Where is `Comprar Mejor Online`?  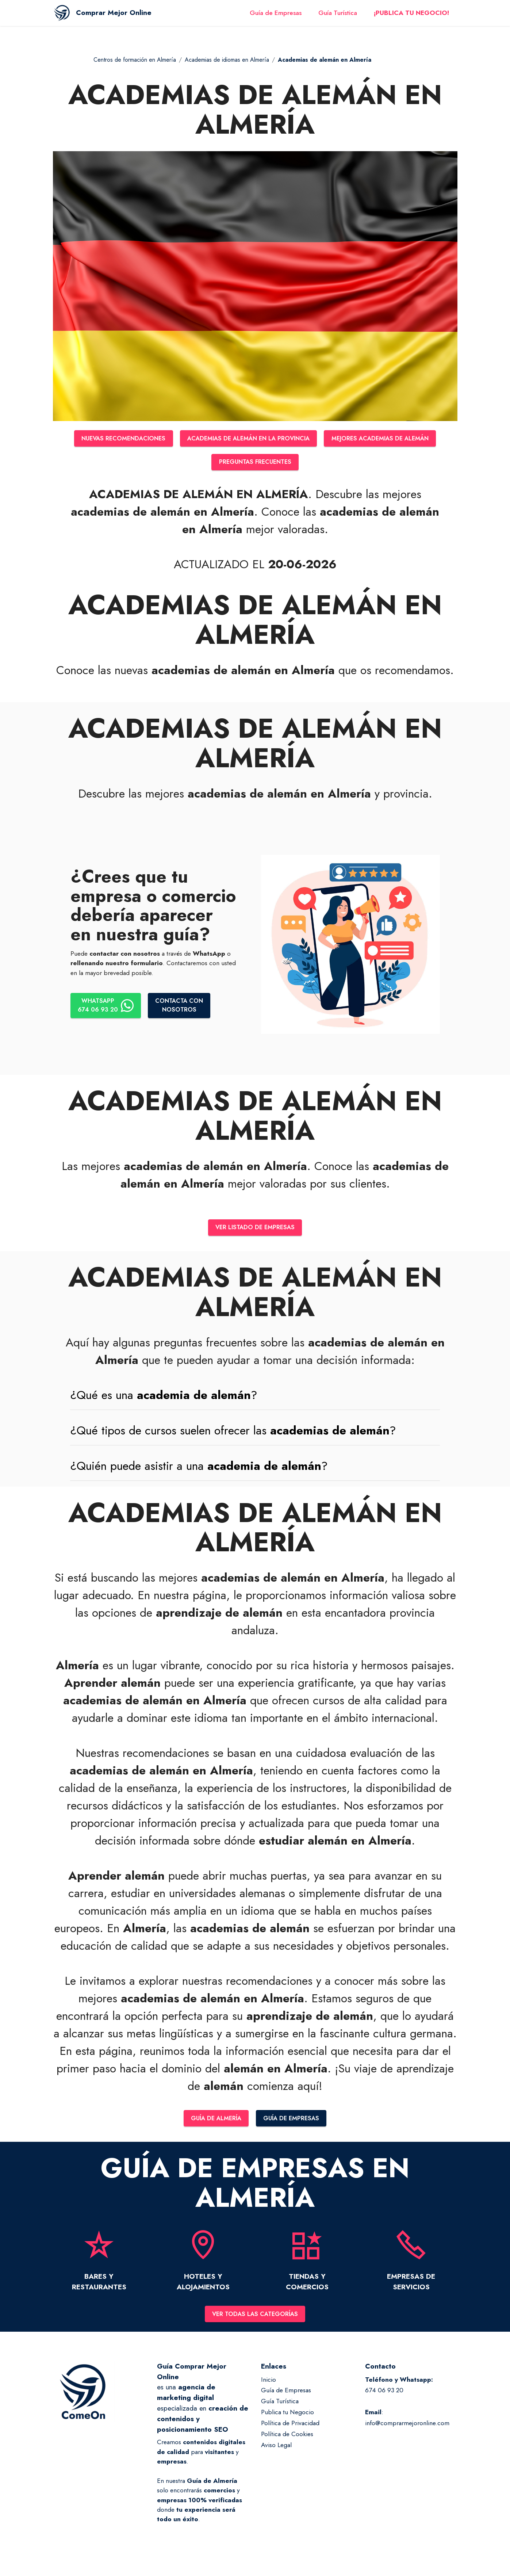
Comprar Mejor Online is located at coordinates (130, 17).